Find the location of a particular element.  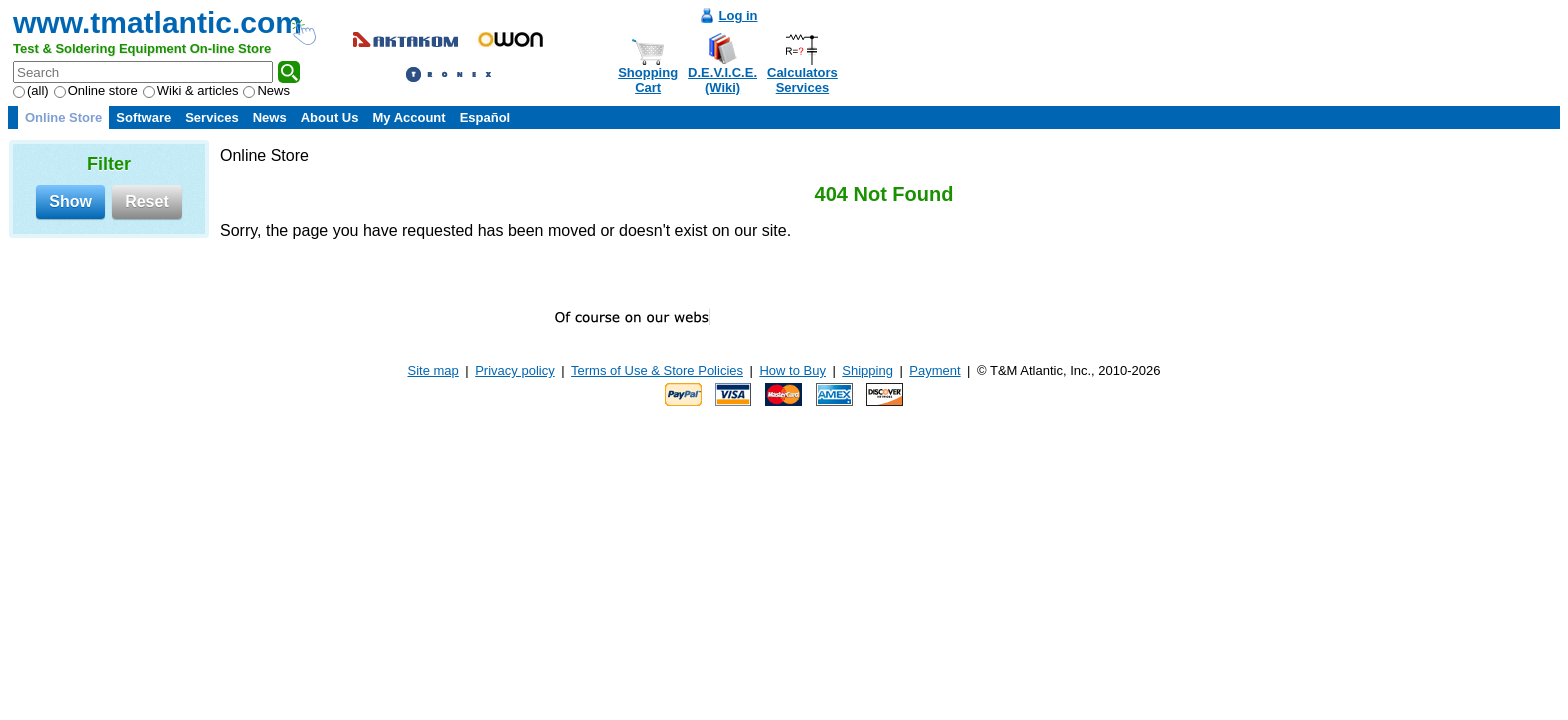

www.tmatlantic.com is located at coordinates (157, 22).